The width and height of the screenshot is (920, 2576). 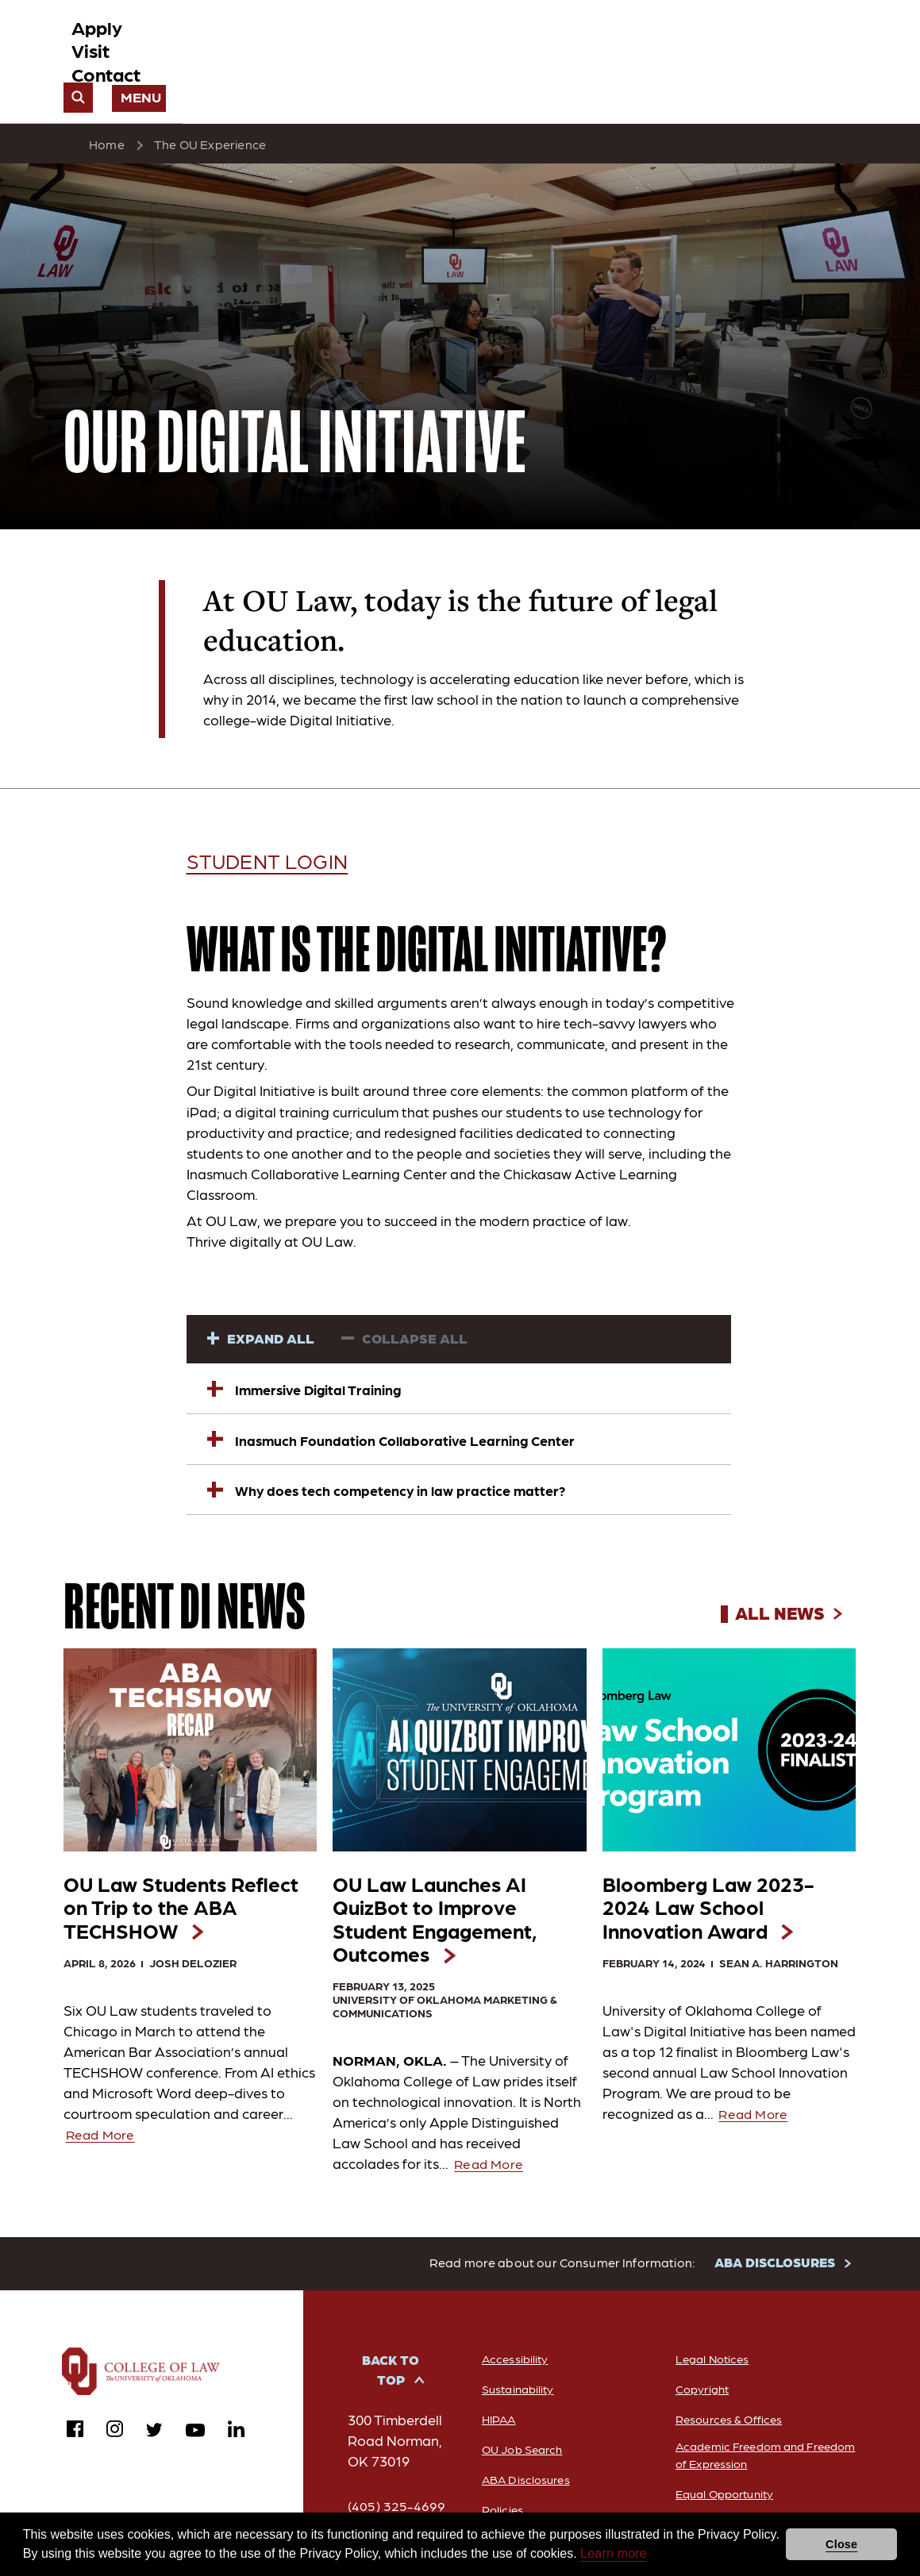 I want to click on ABA DISCLOSURES, so click(x=774, y=2269).